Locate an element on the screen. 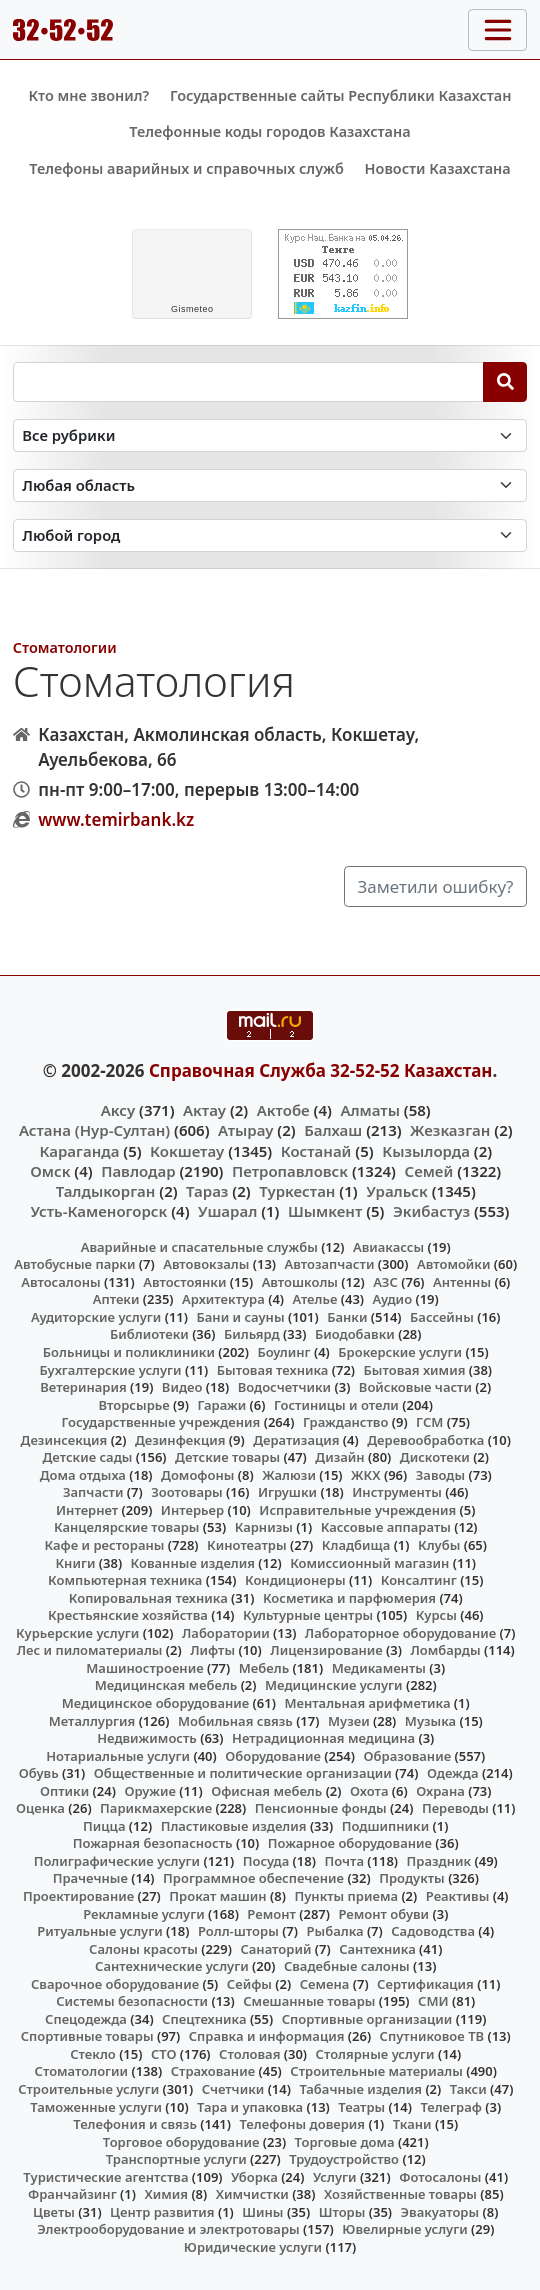  Семена is located at coordinates (325, 1984).